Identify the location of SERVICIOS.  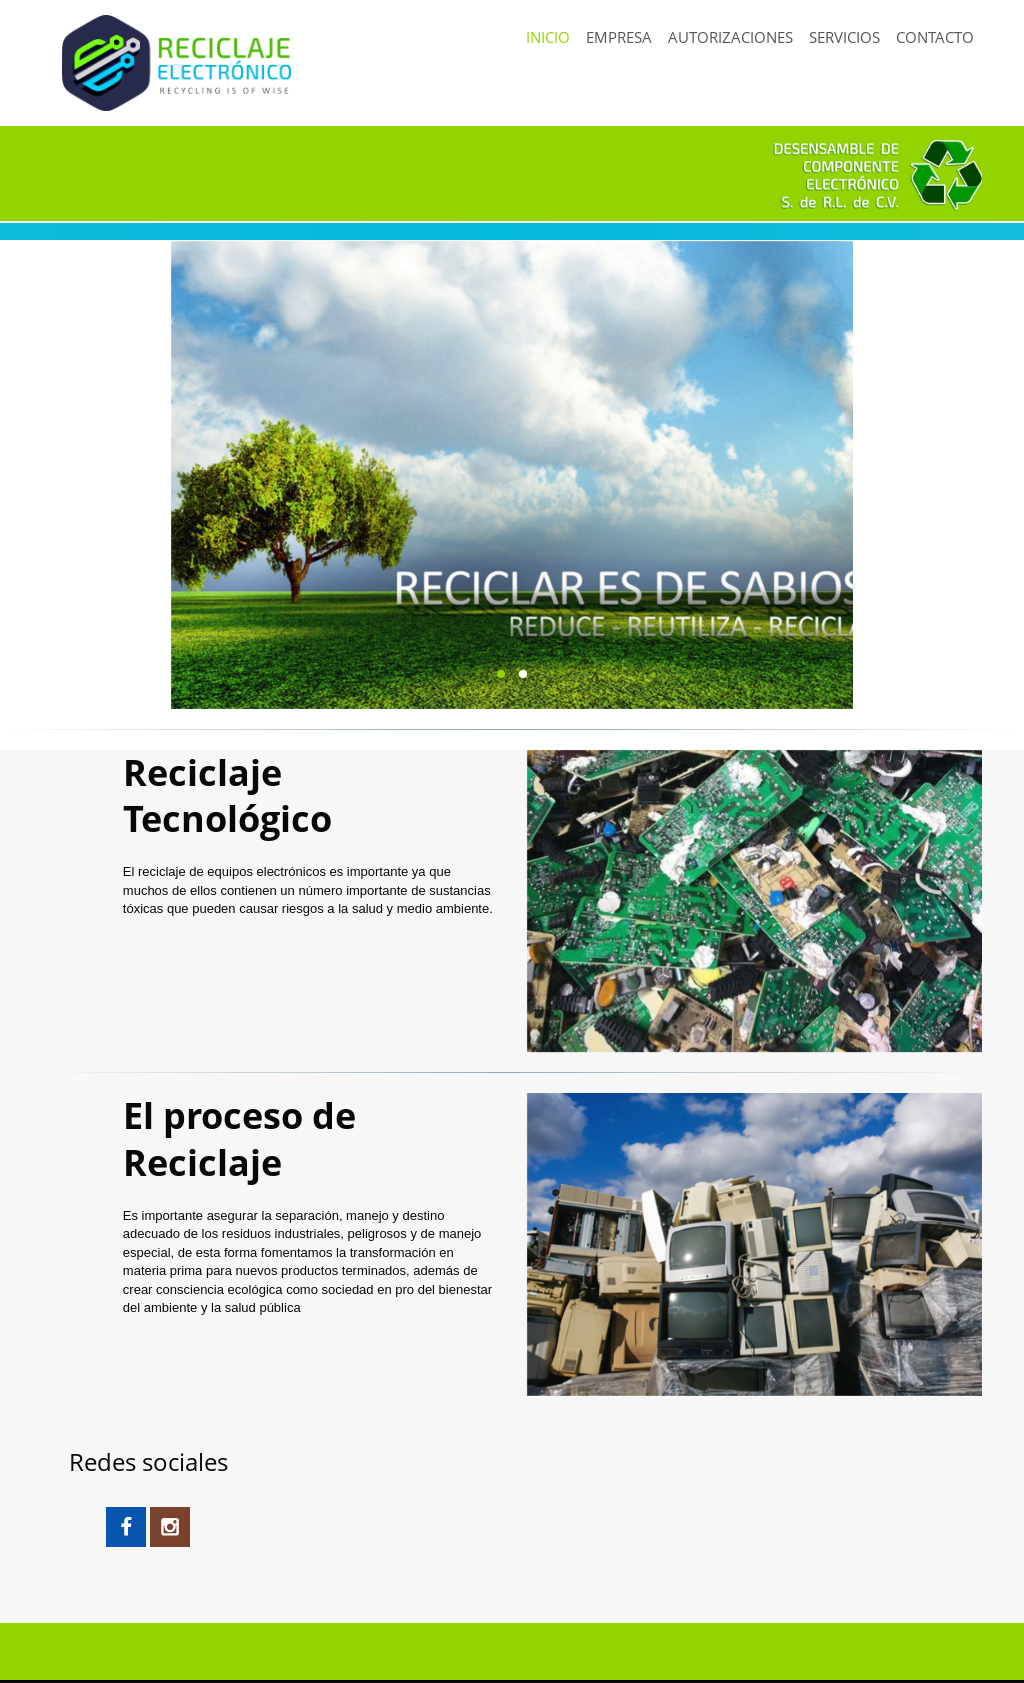
(844, 37).